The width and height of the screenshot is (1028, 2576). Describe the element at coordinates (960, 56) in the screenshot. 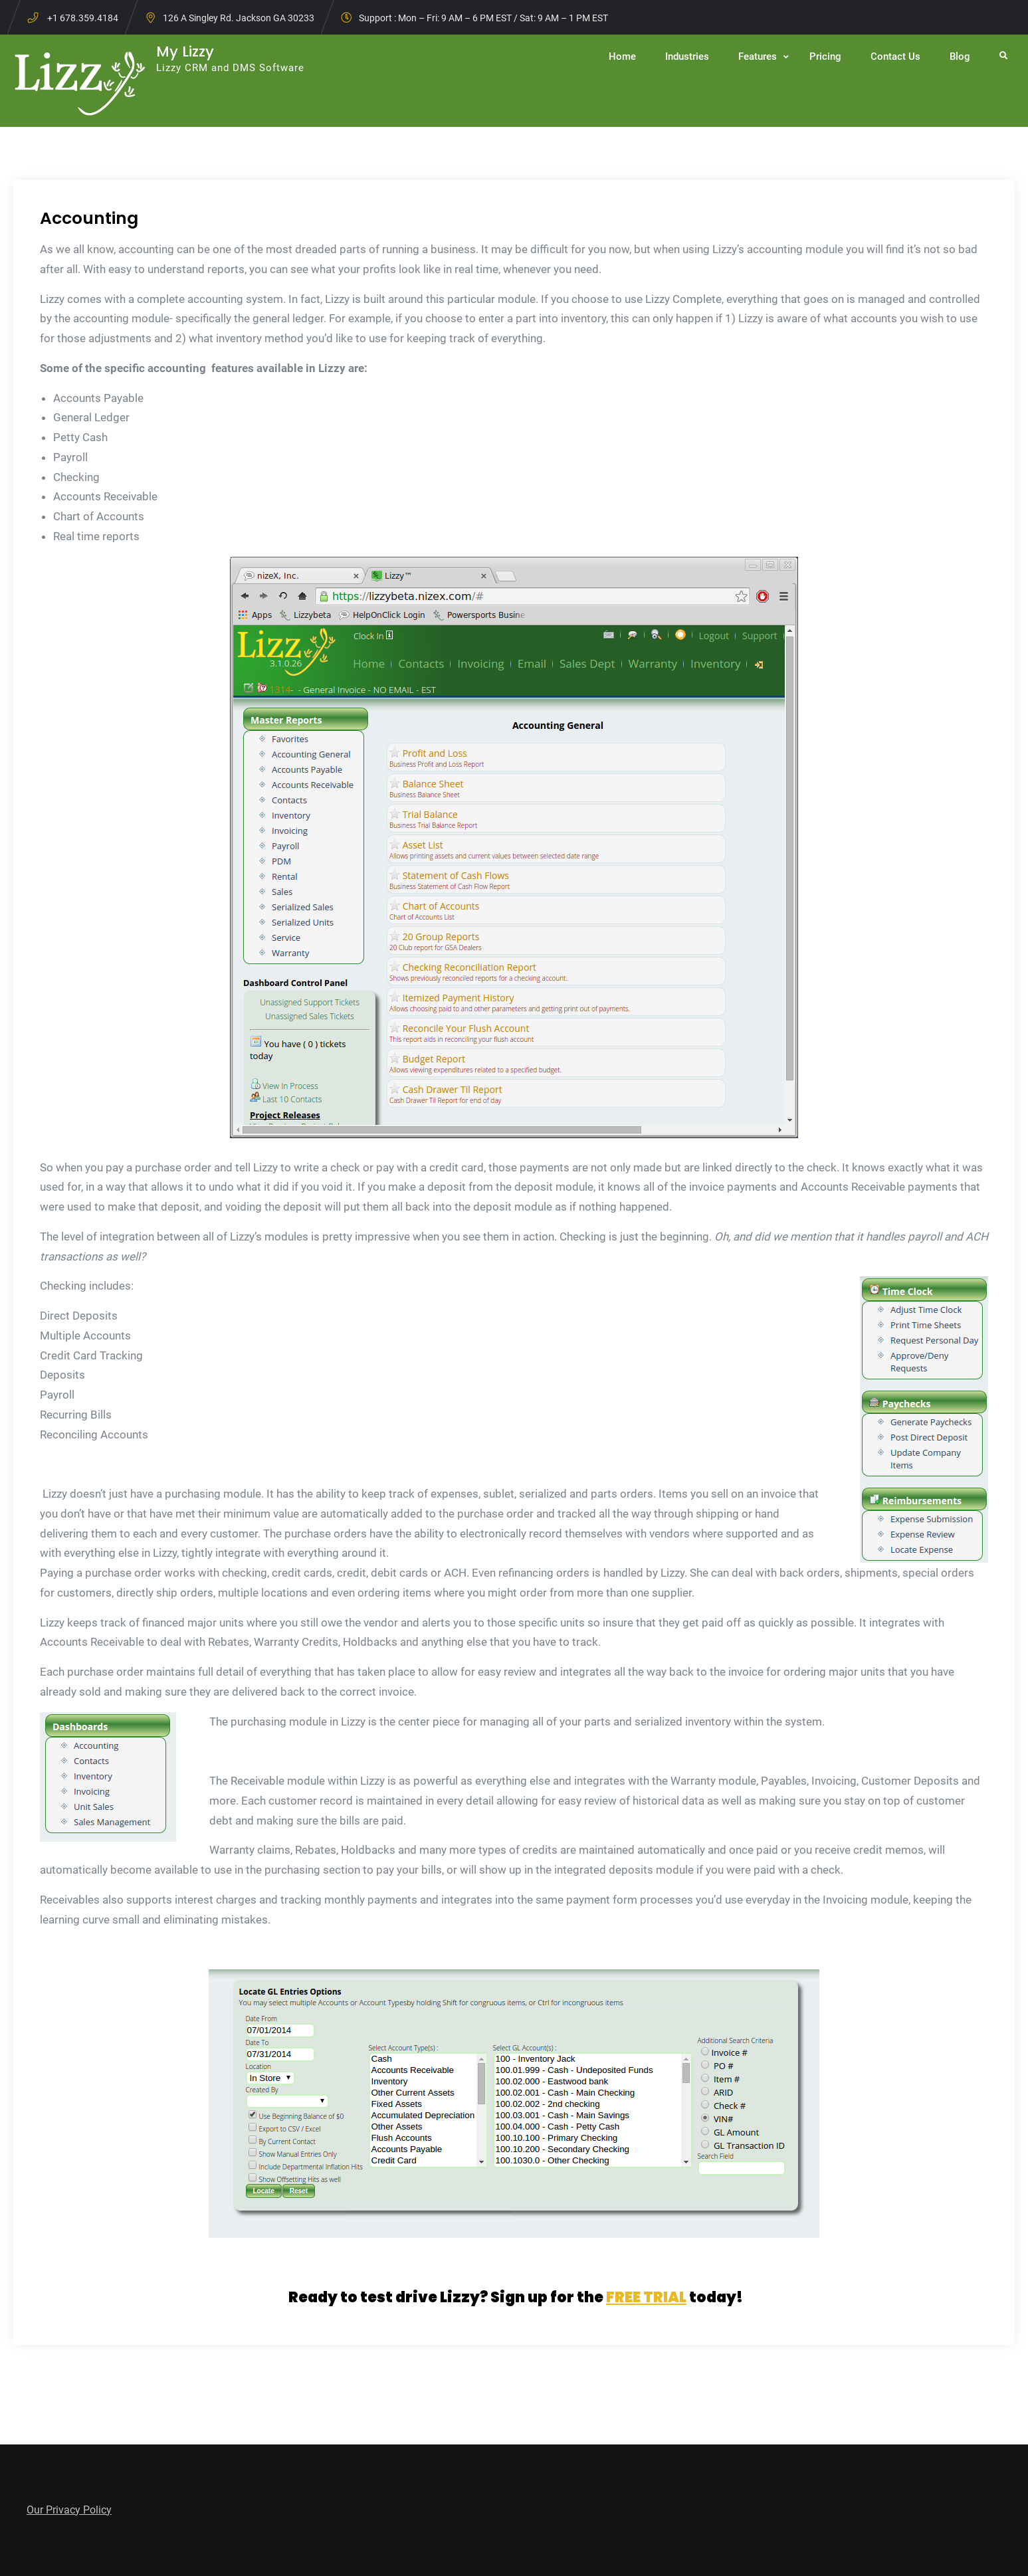

I see `Blog` at that location.